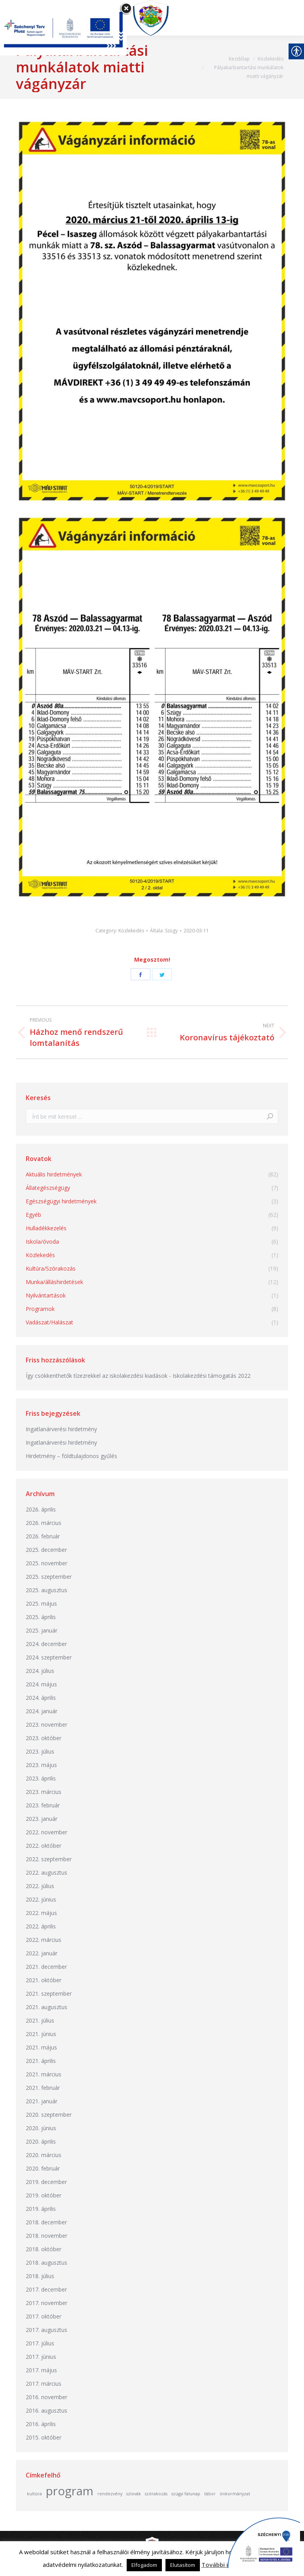 The height and width of the screenshot is (2576, 304). Describe the element at coordinates (46, 1966) in the screenshot. I see `2021. december [link]` at that location.